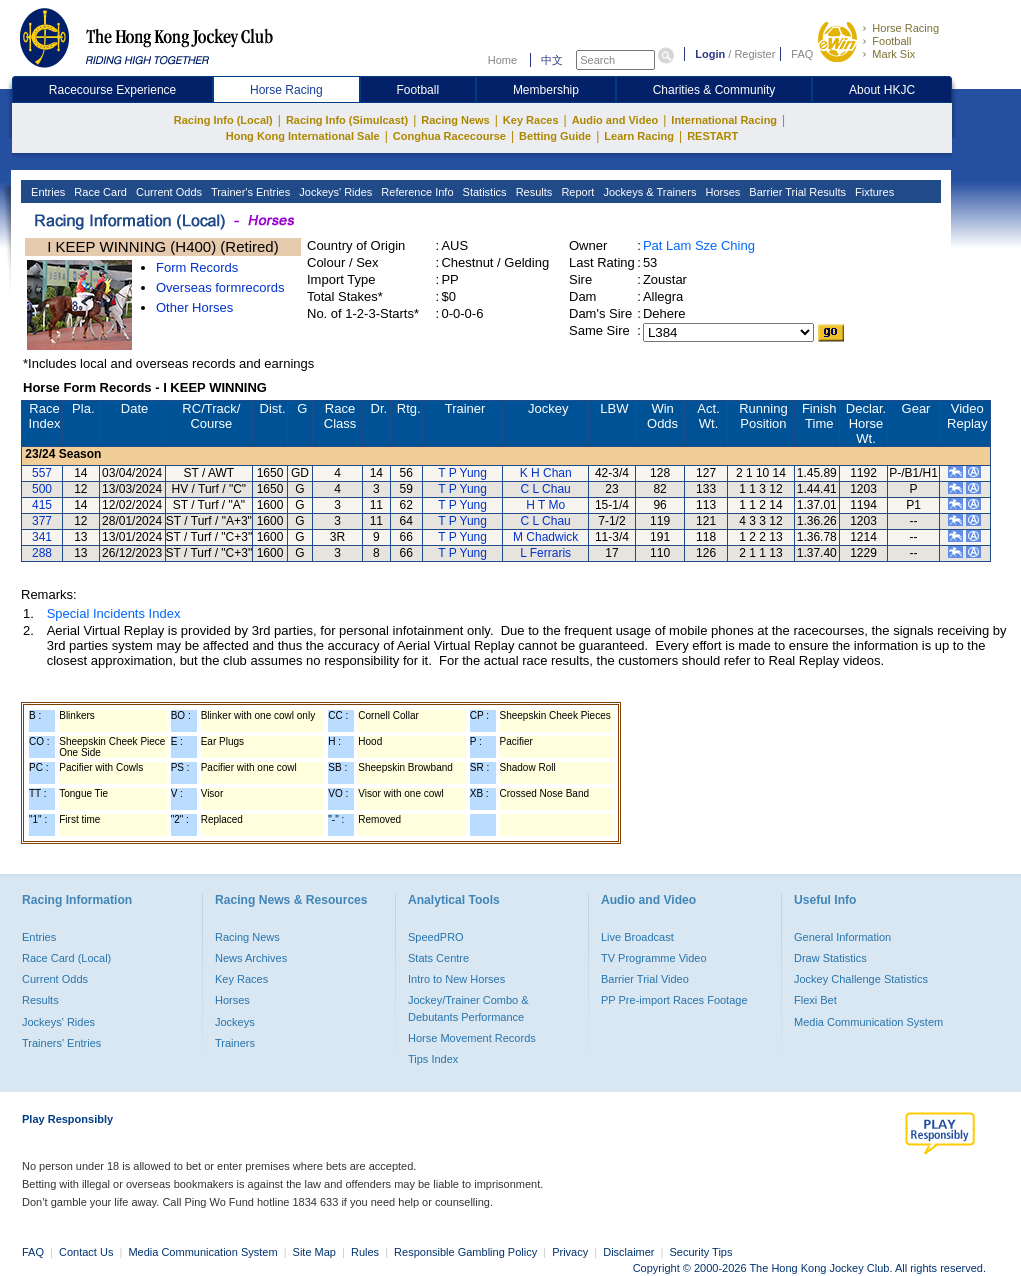 The height and width of the screenshot is (1276, 1021). What do you see at coordinates (415, 192) in the screenshot?
I see `Reference Info` at bounding box center [415, 192].